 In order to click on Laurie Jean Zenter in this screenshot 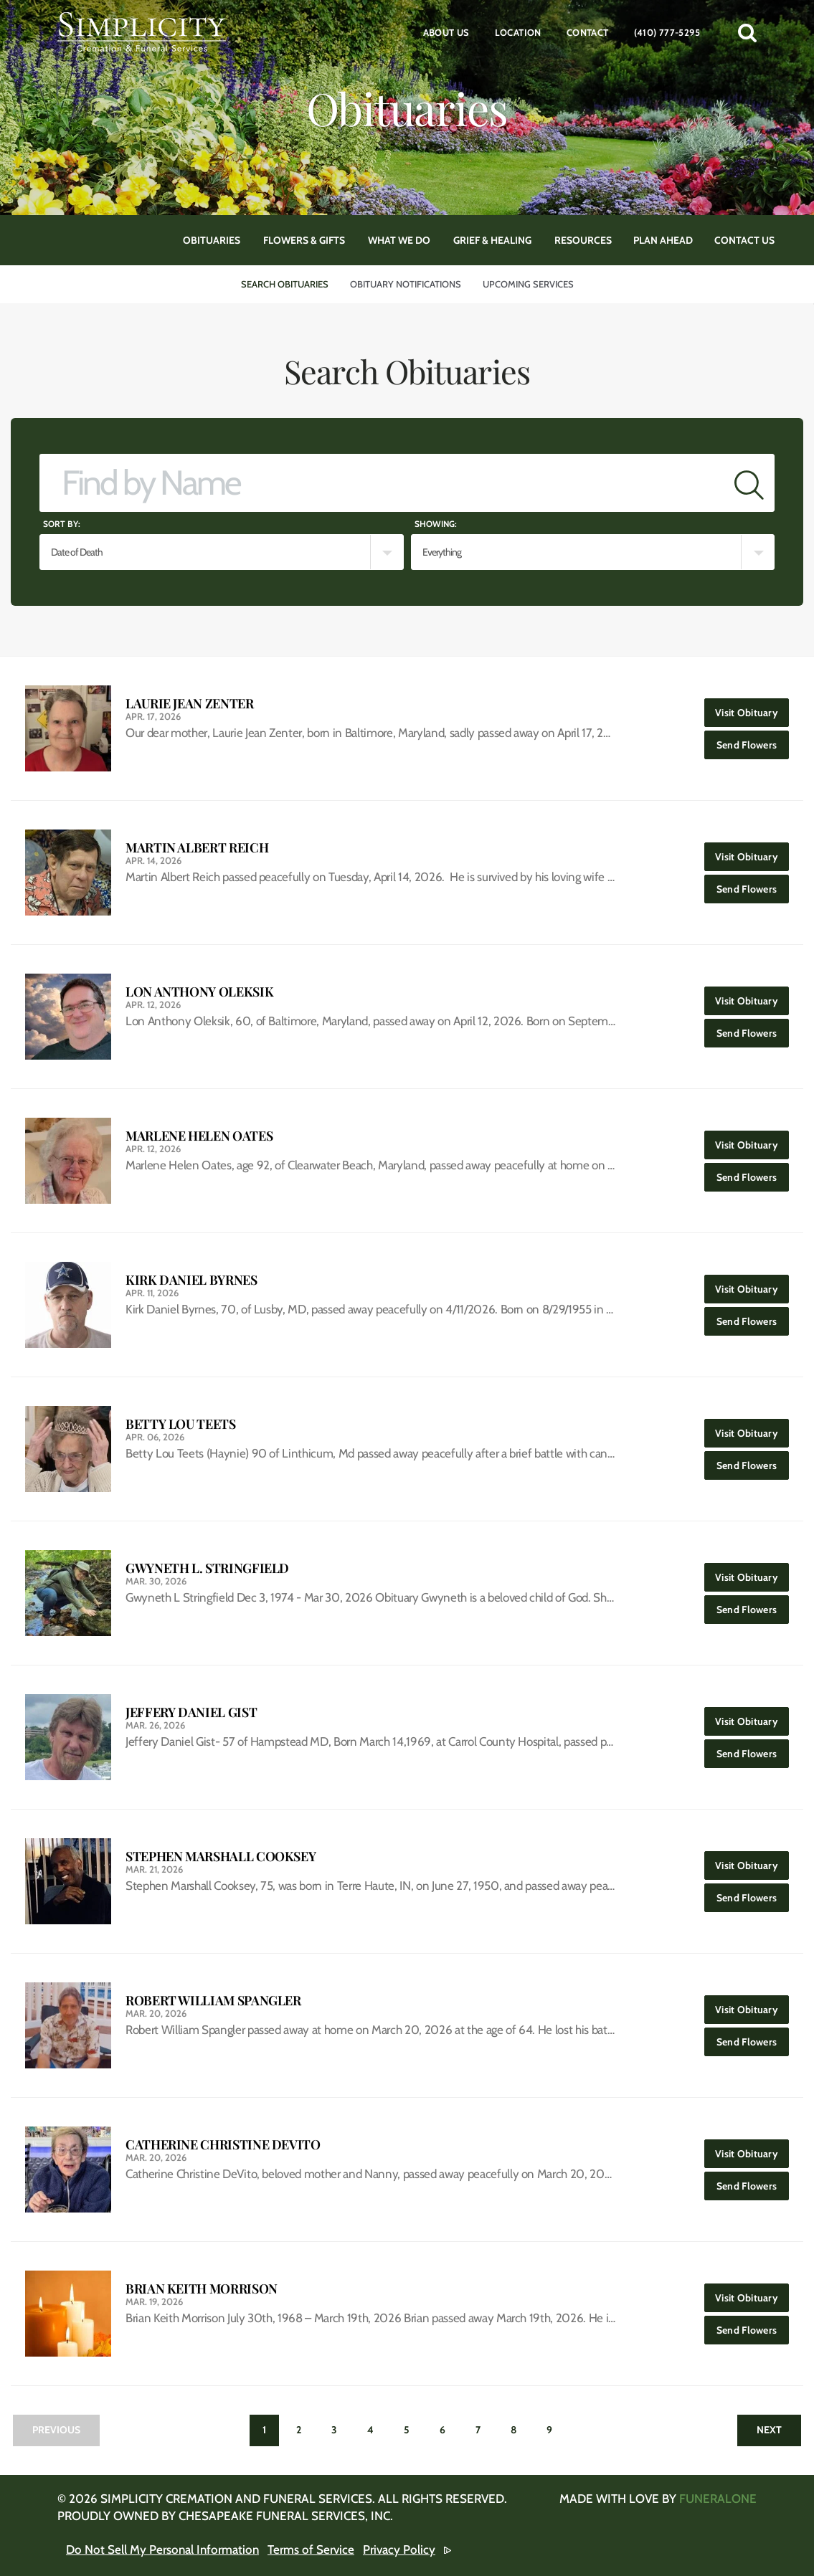, I will do `click(190, 703)`.